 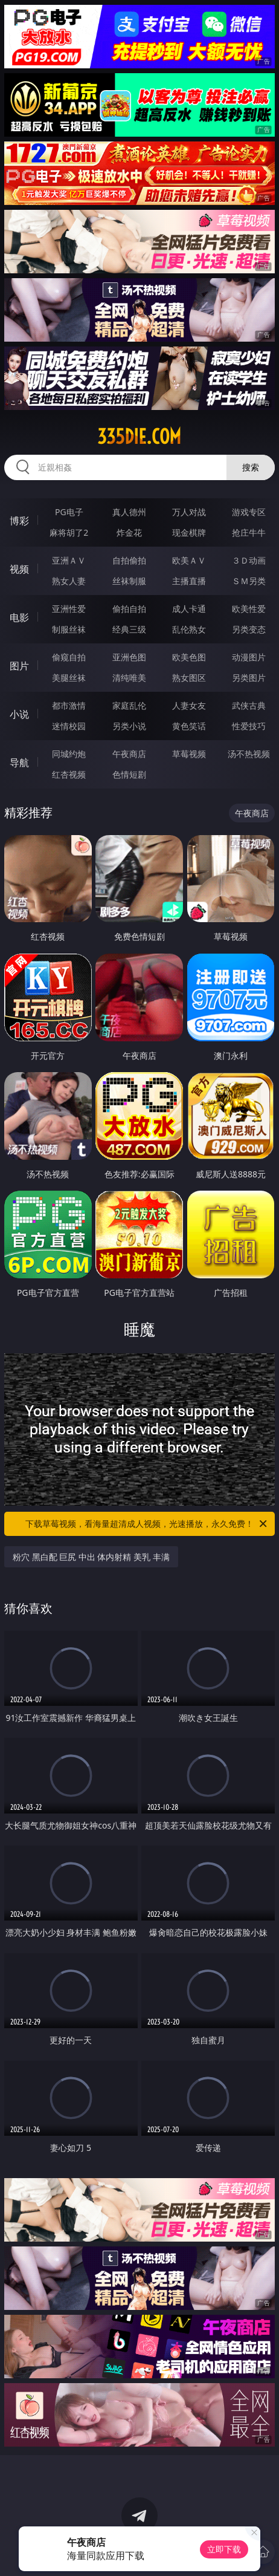 I want to click on 红杏视频, so click(x=69, y=774).